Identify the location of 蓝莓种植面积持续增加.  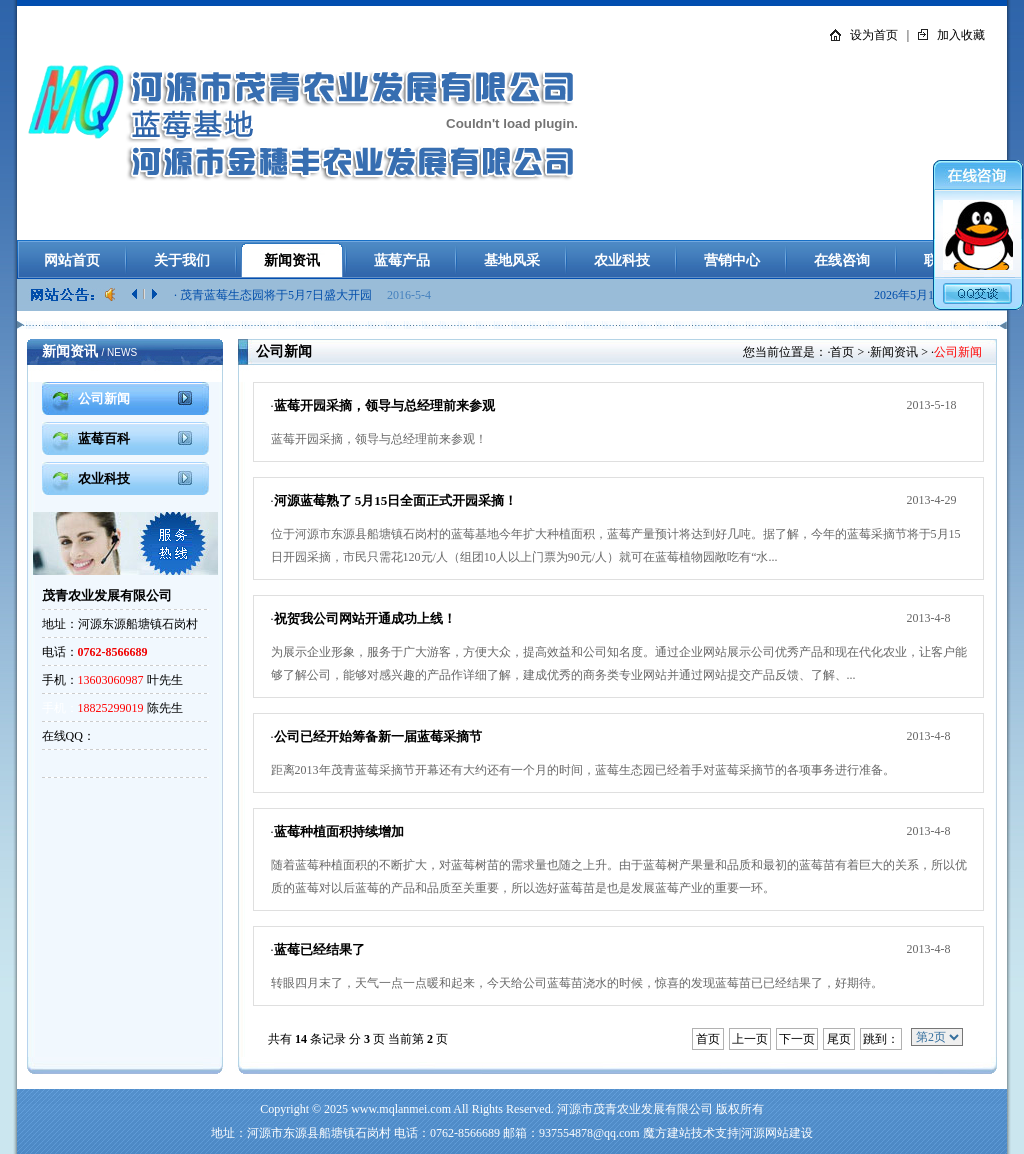
(339, 831).